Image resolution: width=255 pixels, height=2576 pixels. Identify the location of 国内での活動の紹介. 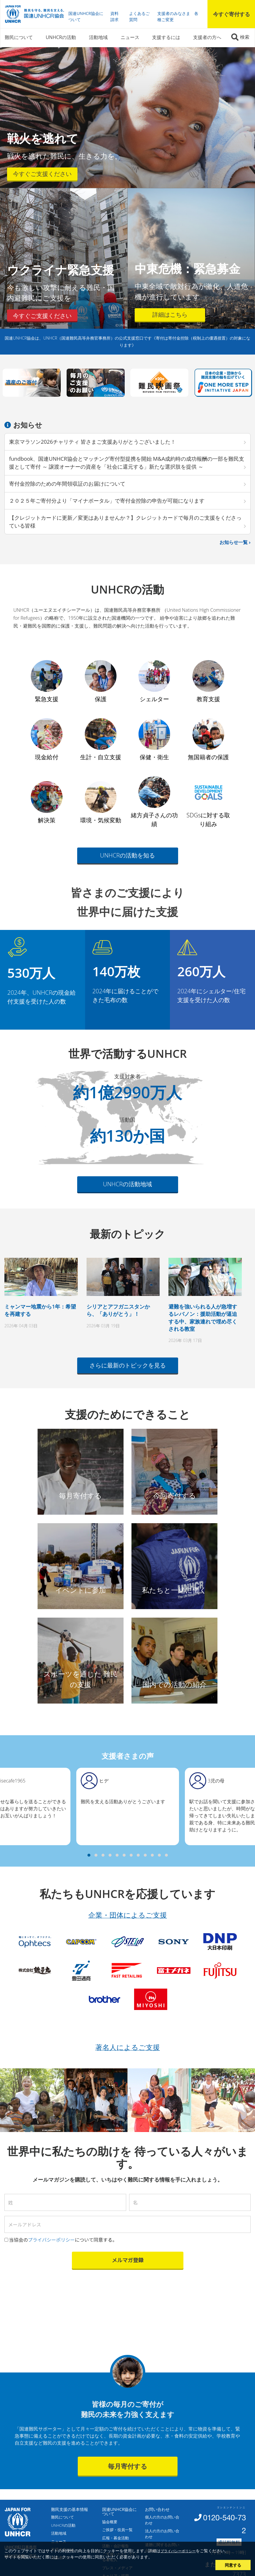
(174, 1684).